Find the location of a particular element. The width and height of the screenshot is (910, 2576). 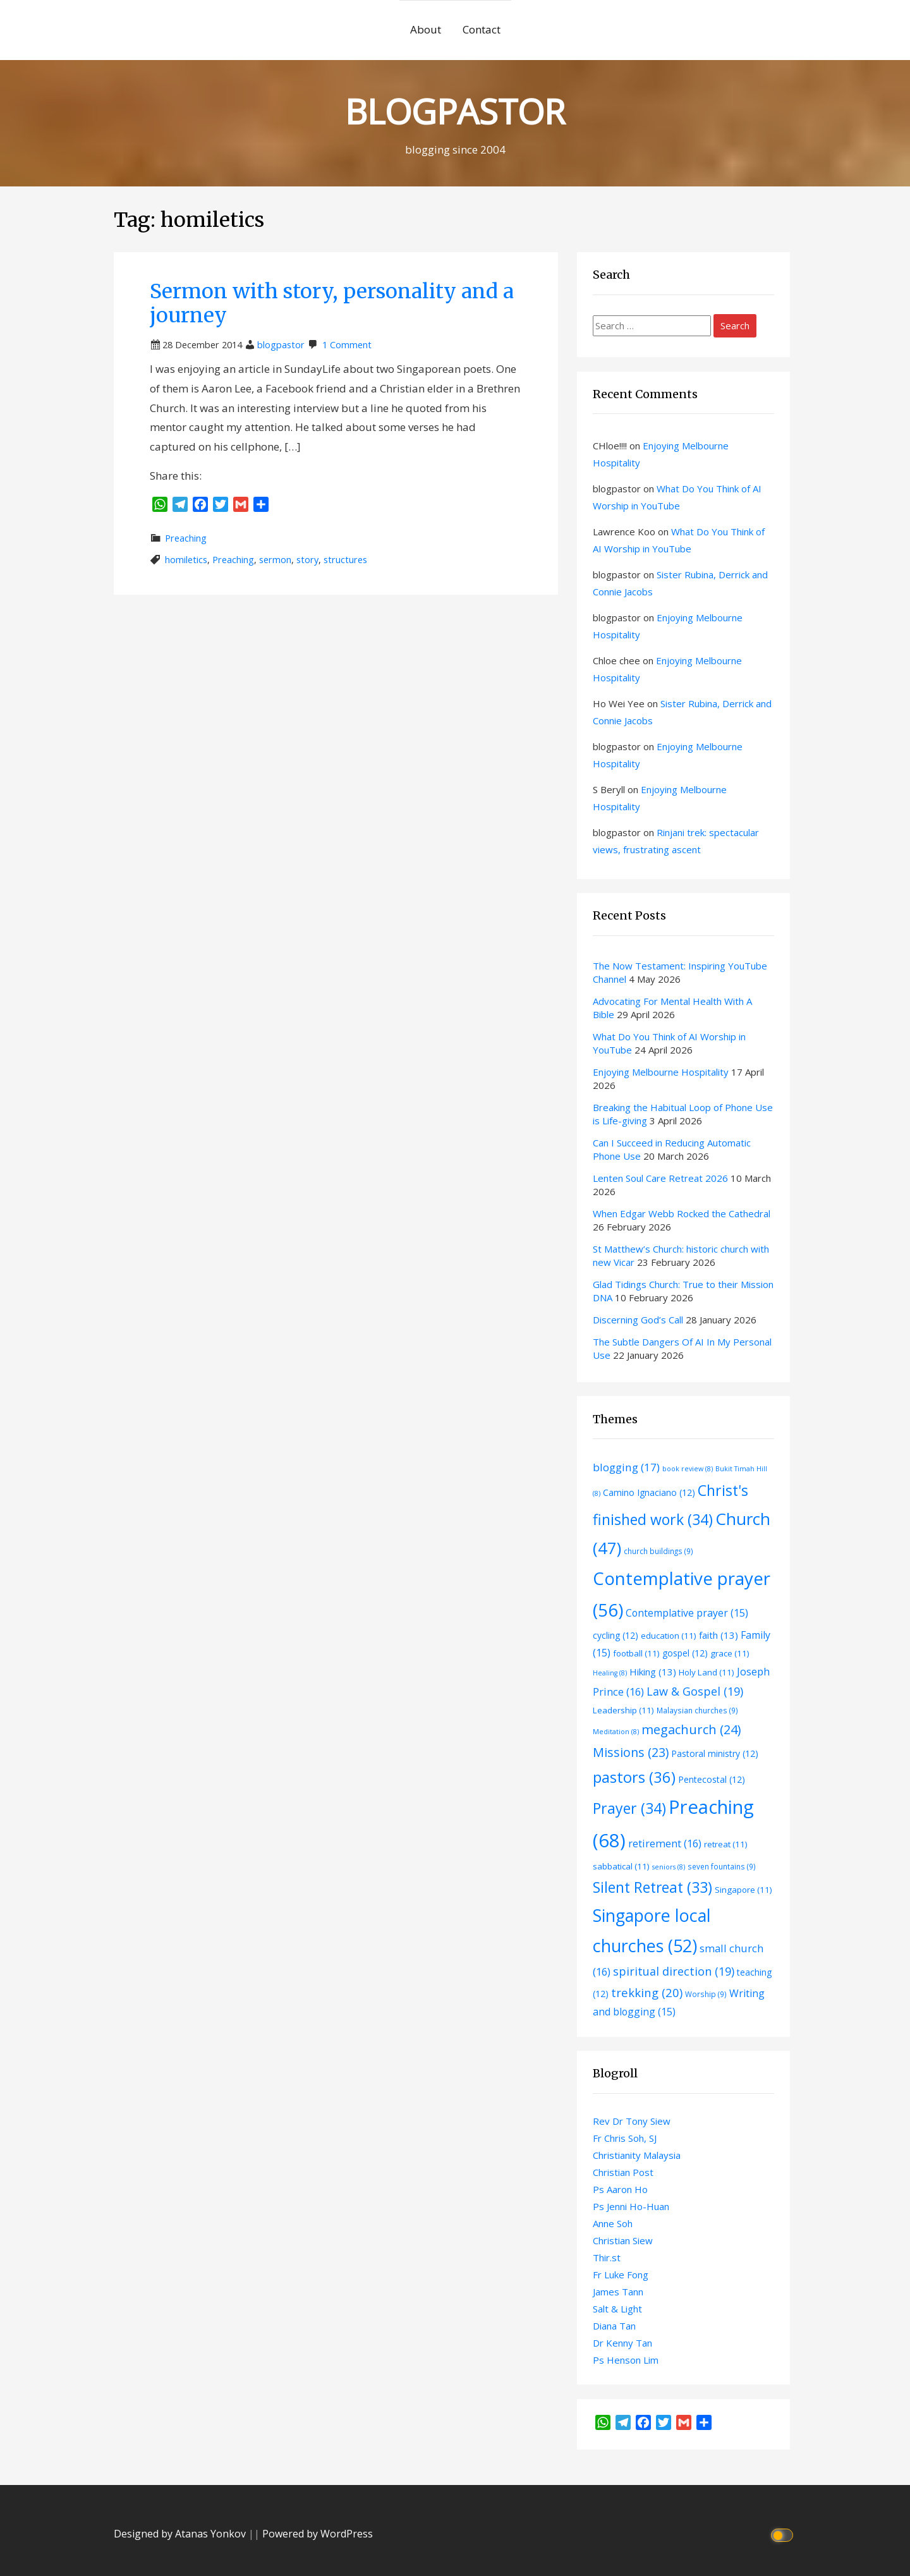

Diana Tan is located at coordinates (614, 2325).